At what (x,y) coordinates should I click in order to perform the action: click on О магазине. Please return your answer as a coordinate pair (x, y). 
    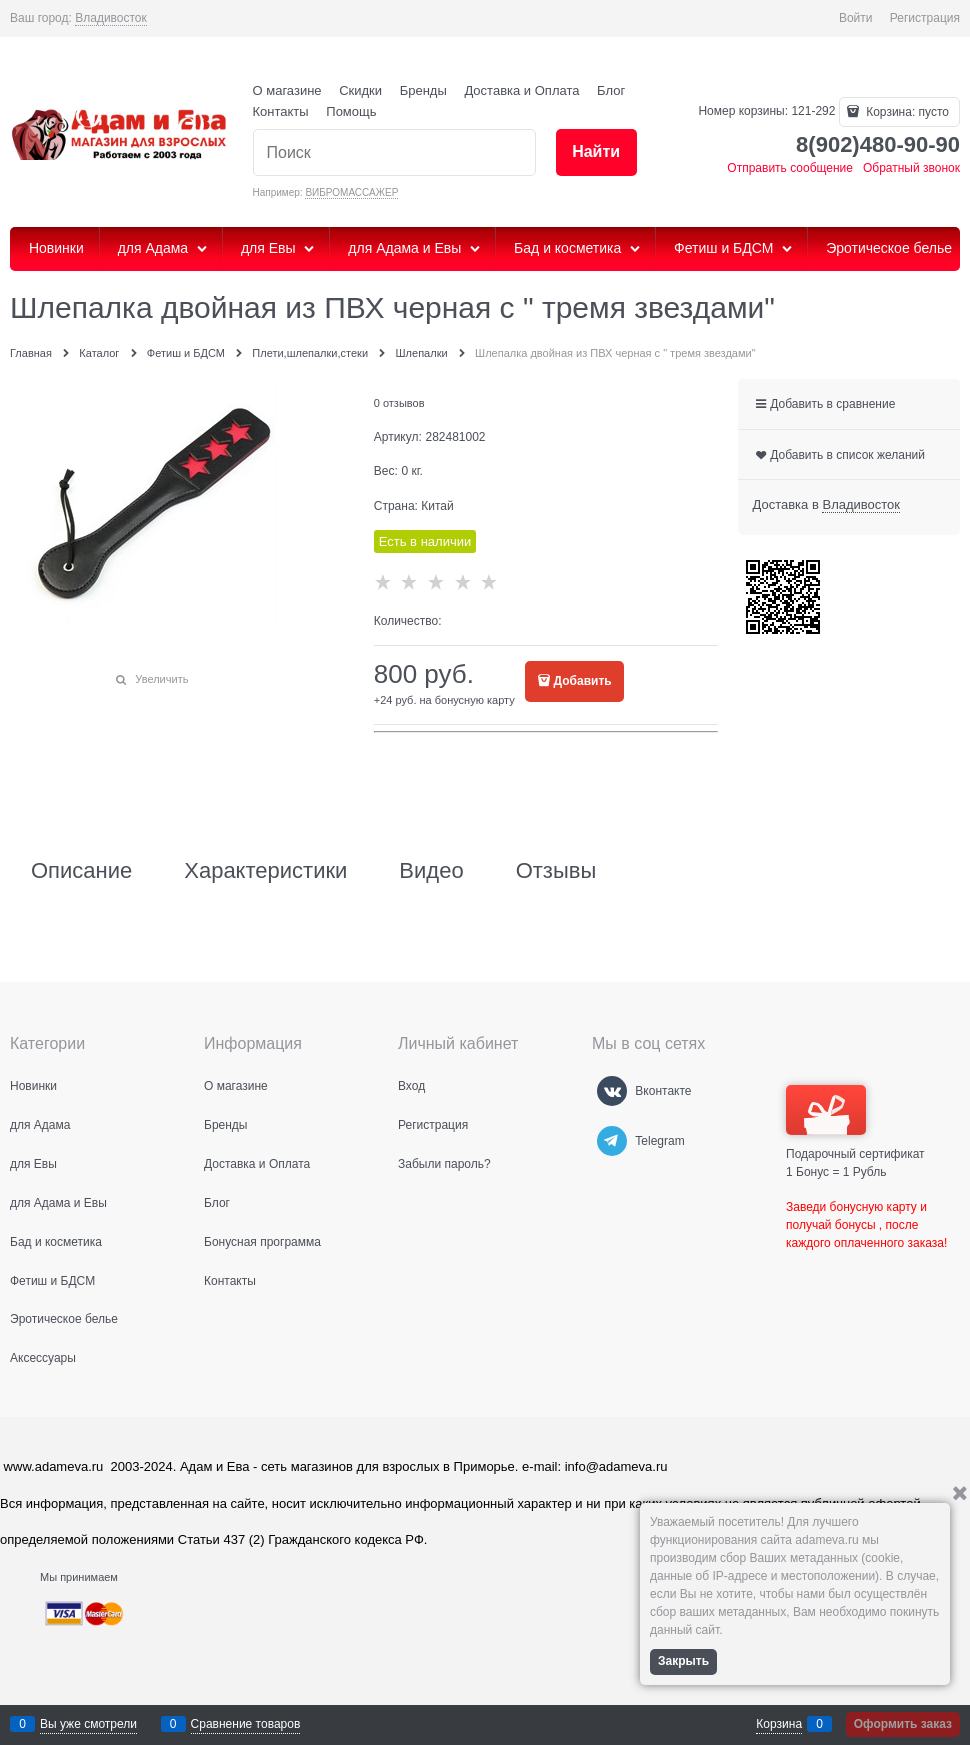
    Looking at the image, I should click on (287, 90).